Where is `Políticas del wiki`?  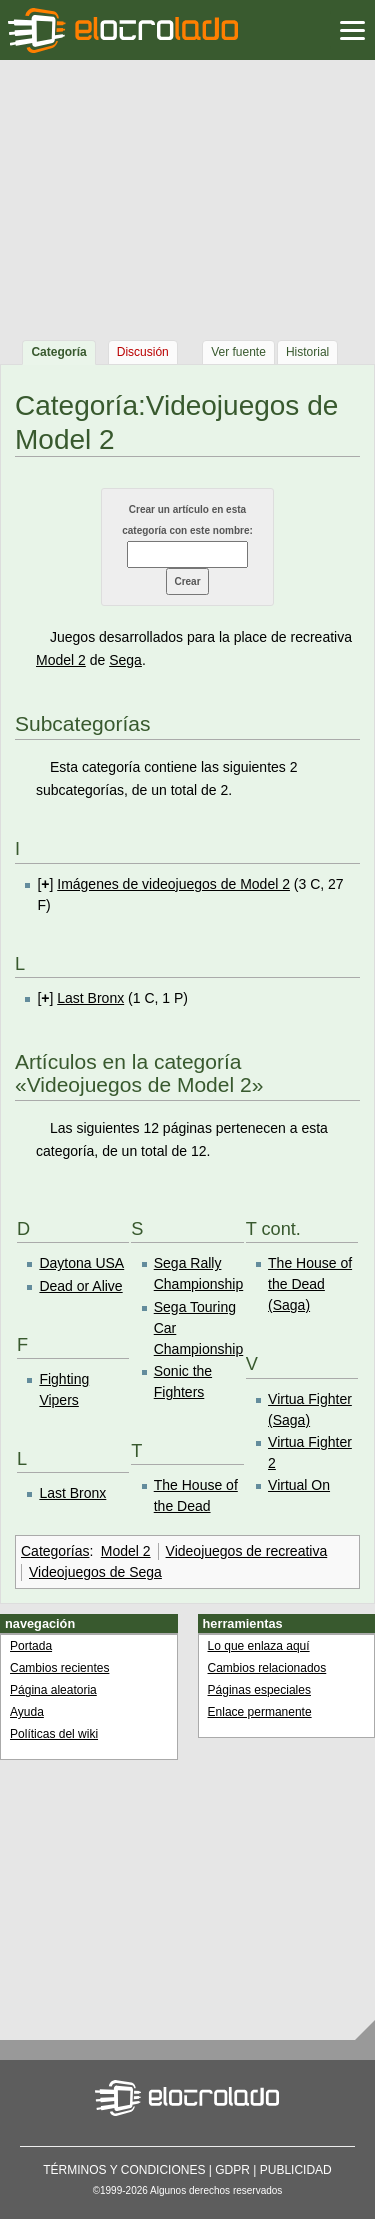 Políticas del wiki is located at coordinates (54, 1734).